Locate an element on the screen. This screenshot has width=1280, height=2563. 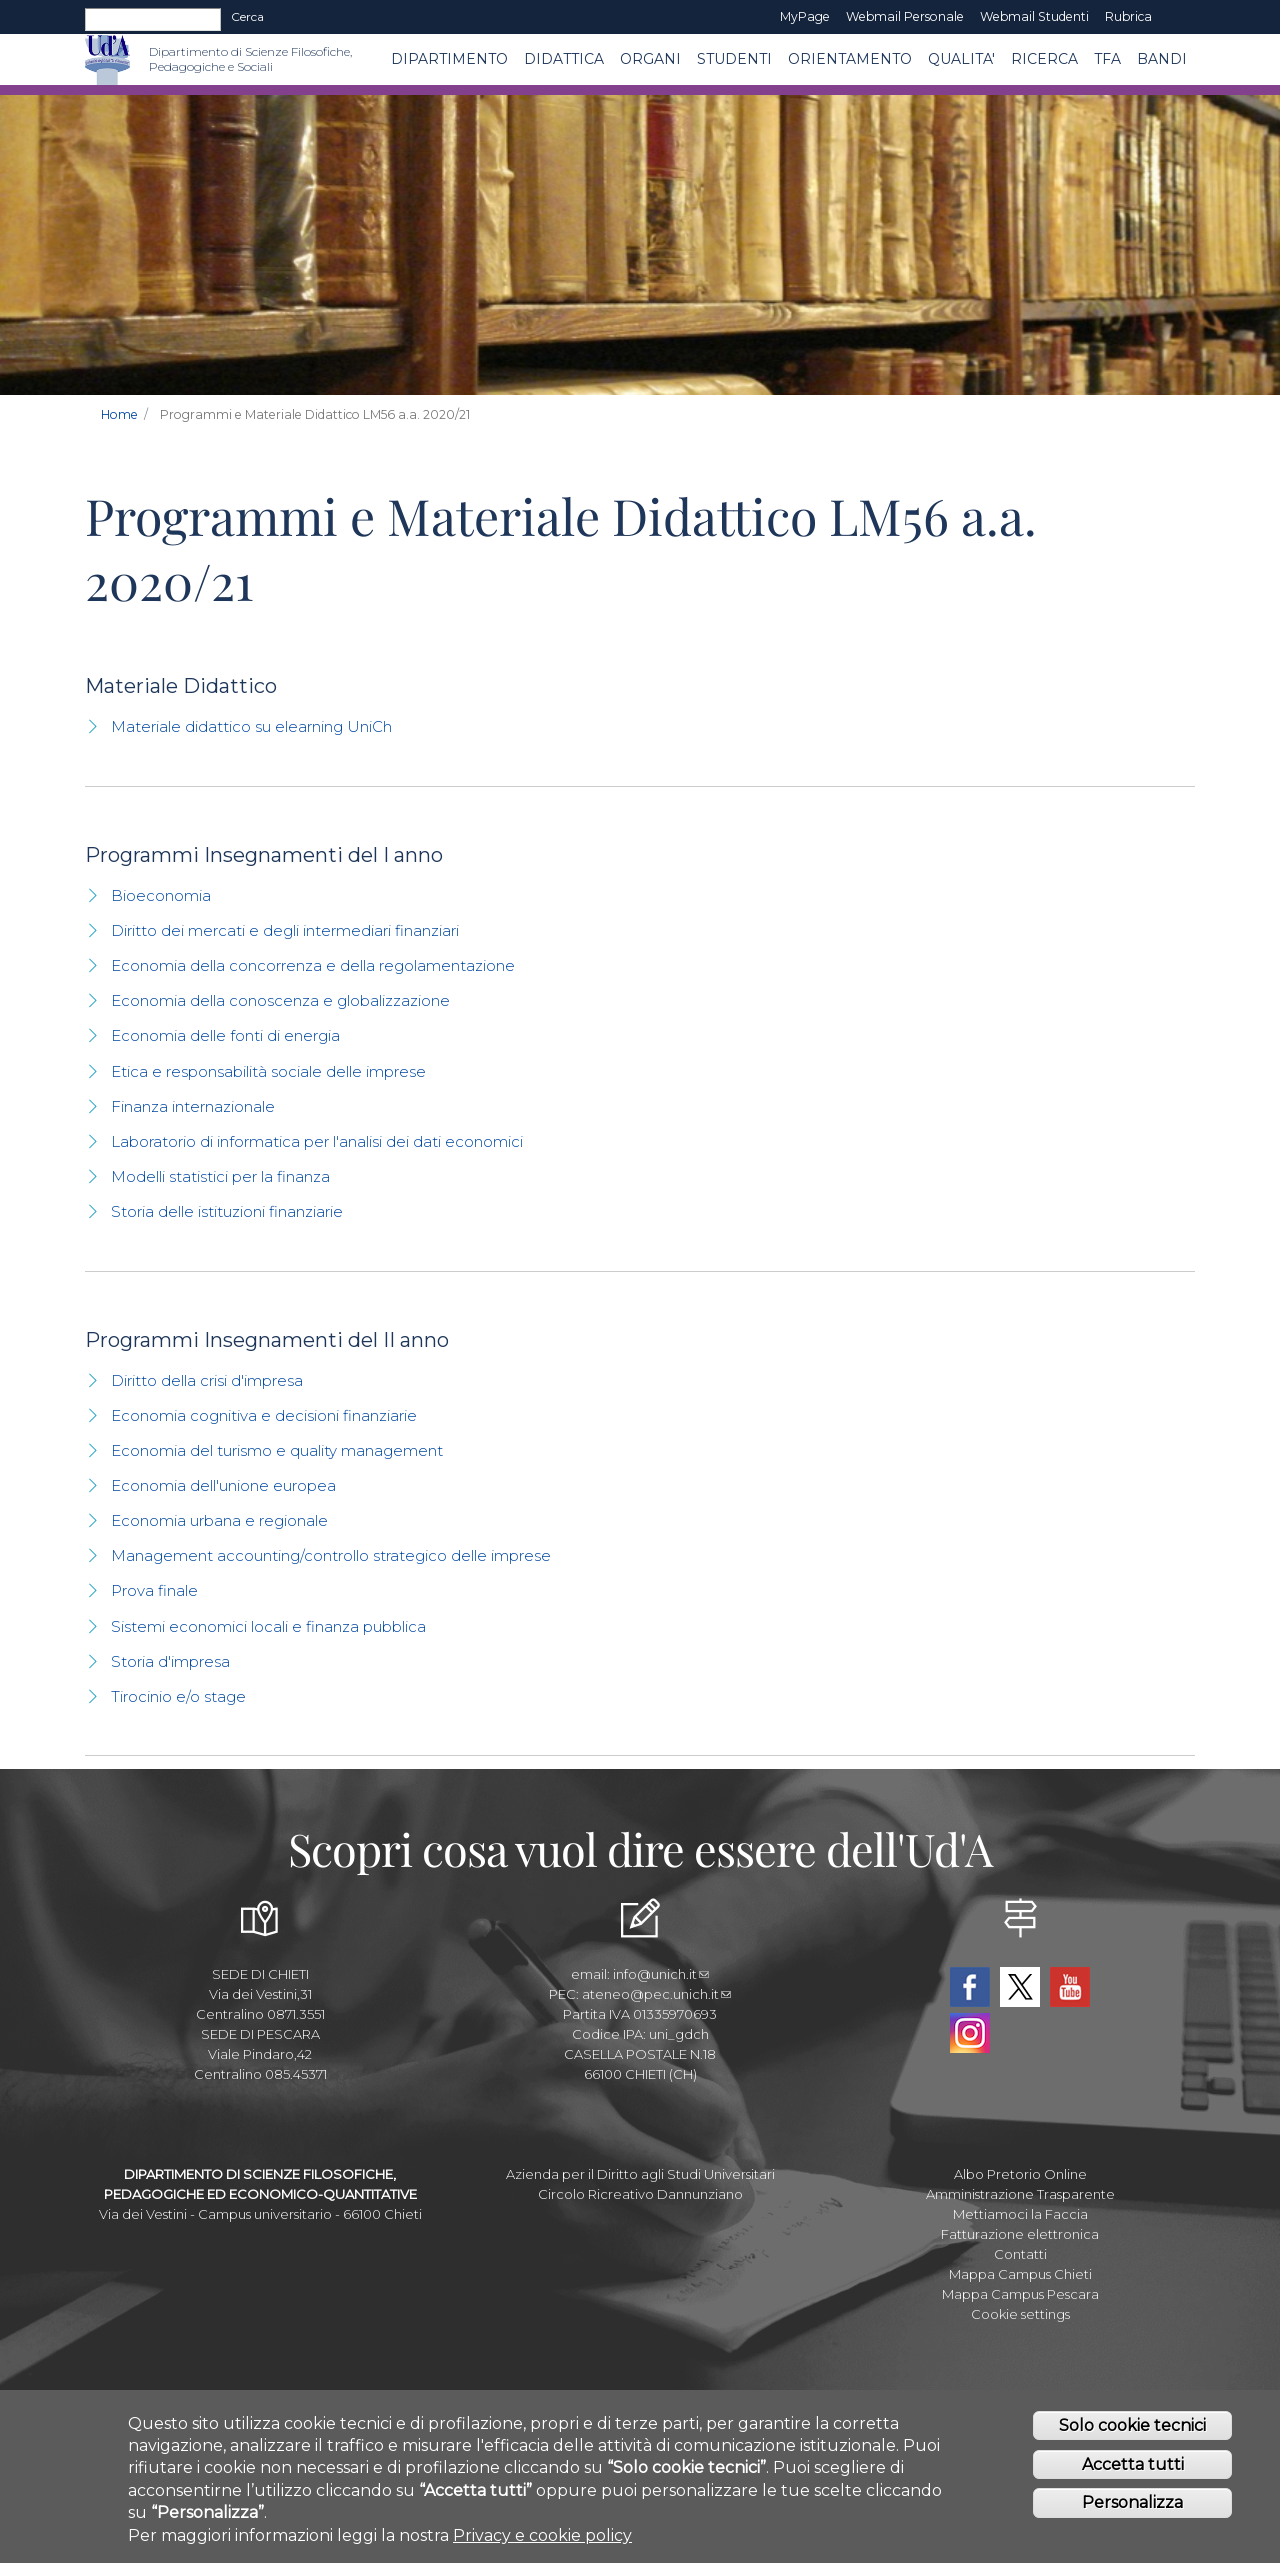
Cookie settings is located at coordinates (1020, 2314).